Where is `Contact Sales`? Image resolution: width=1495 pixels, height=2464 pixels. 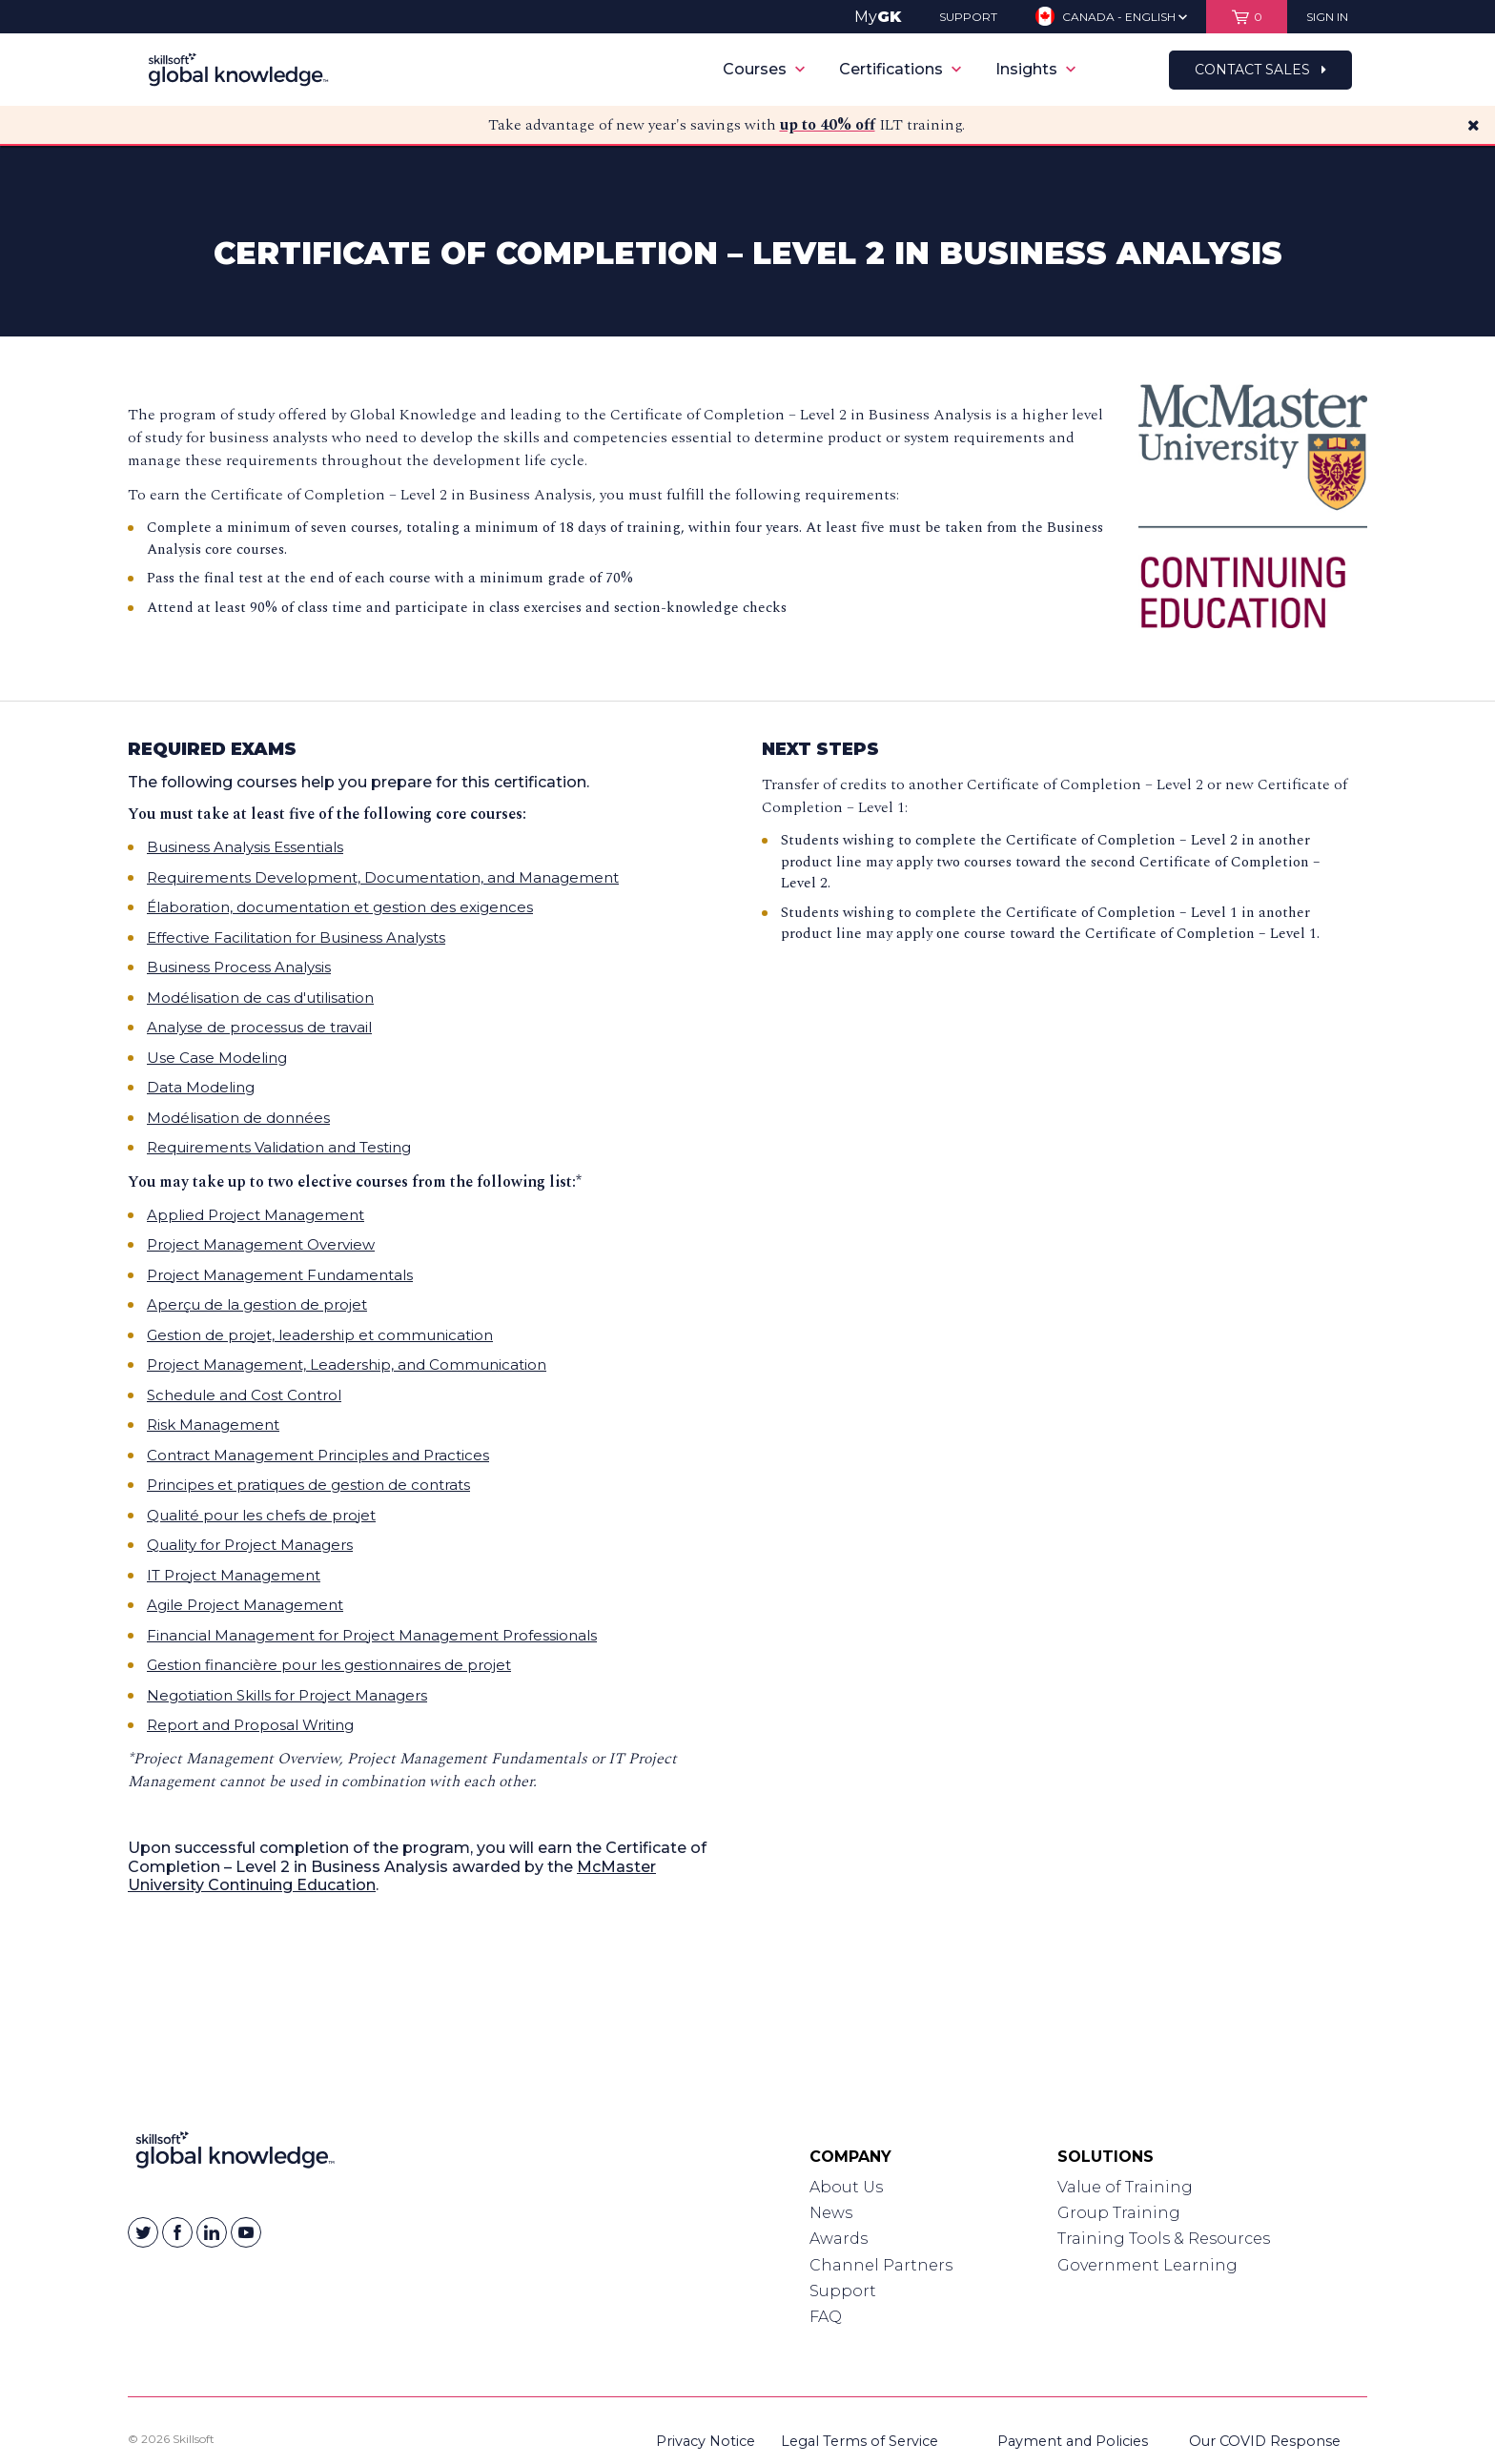 Contact Sales is located at coordinates (1260, 69).